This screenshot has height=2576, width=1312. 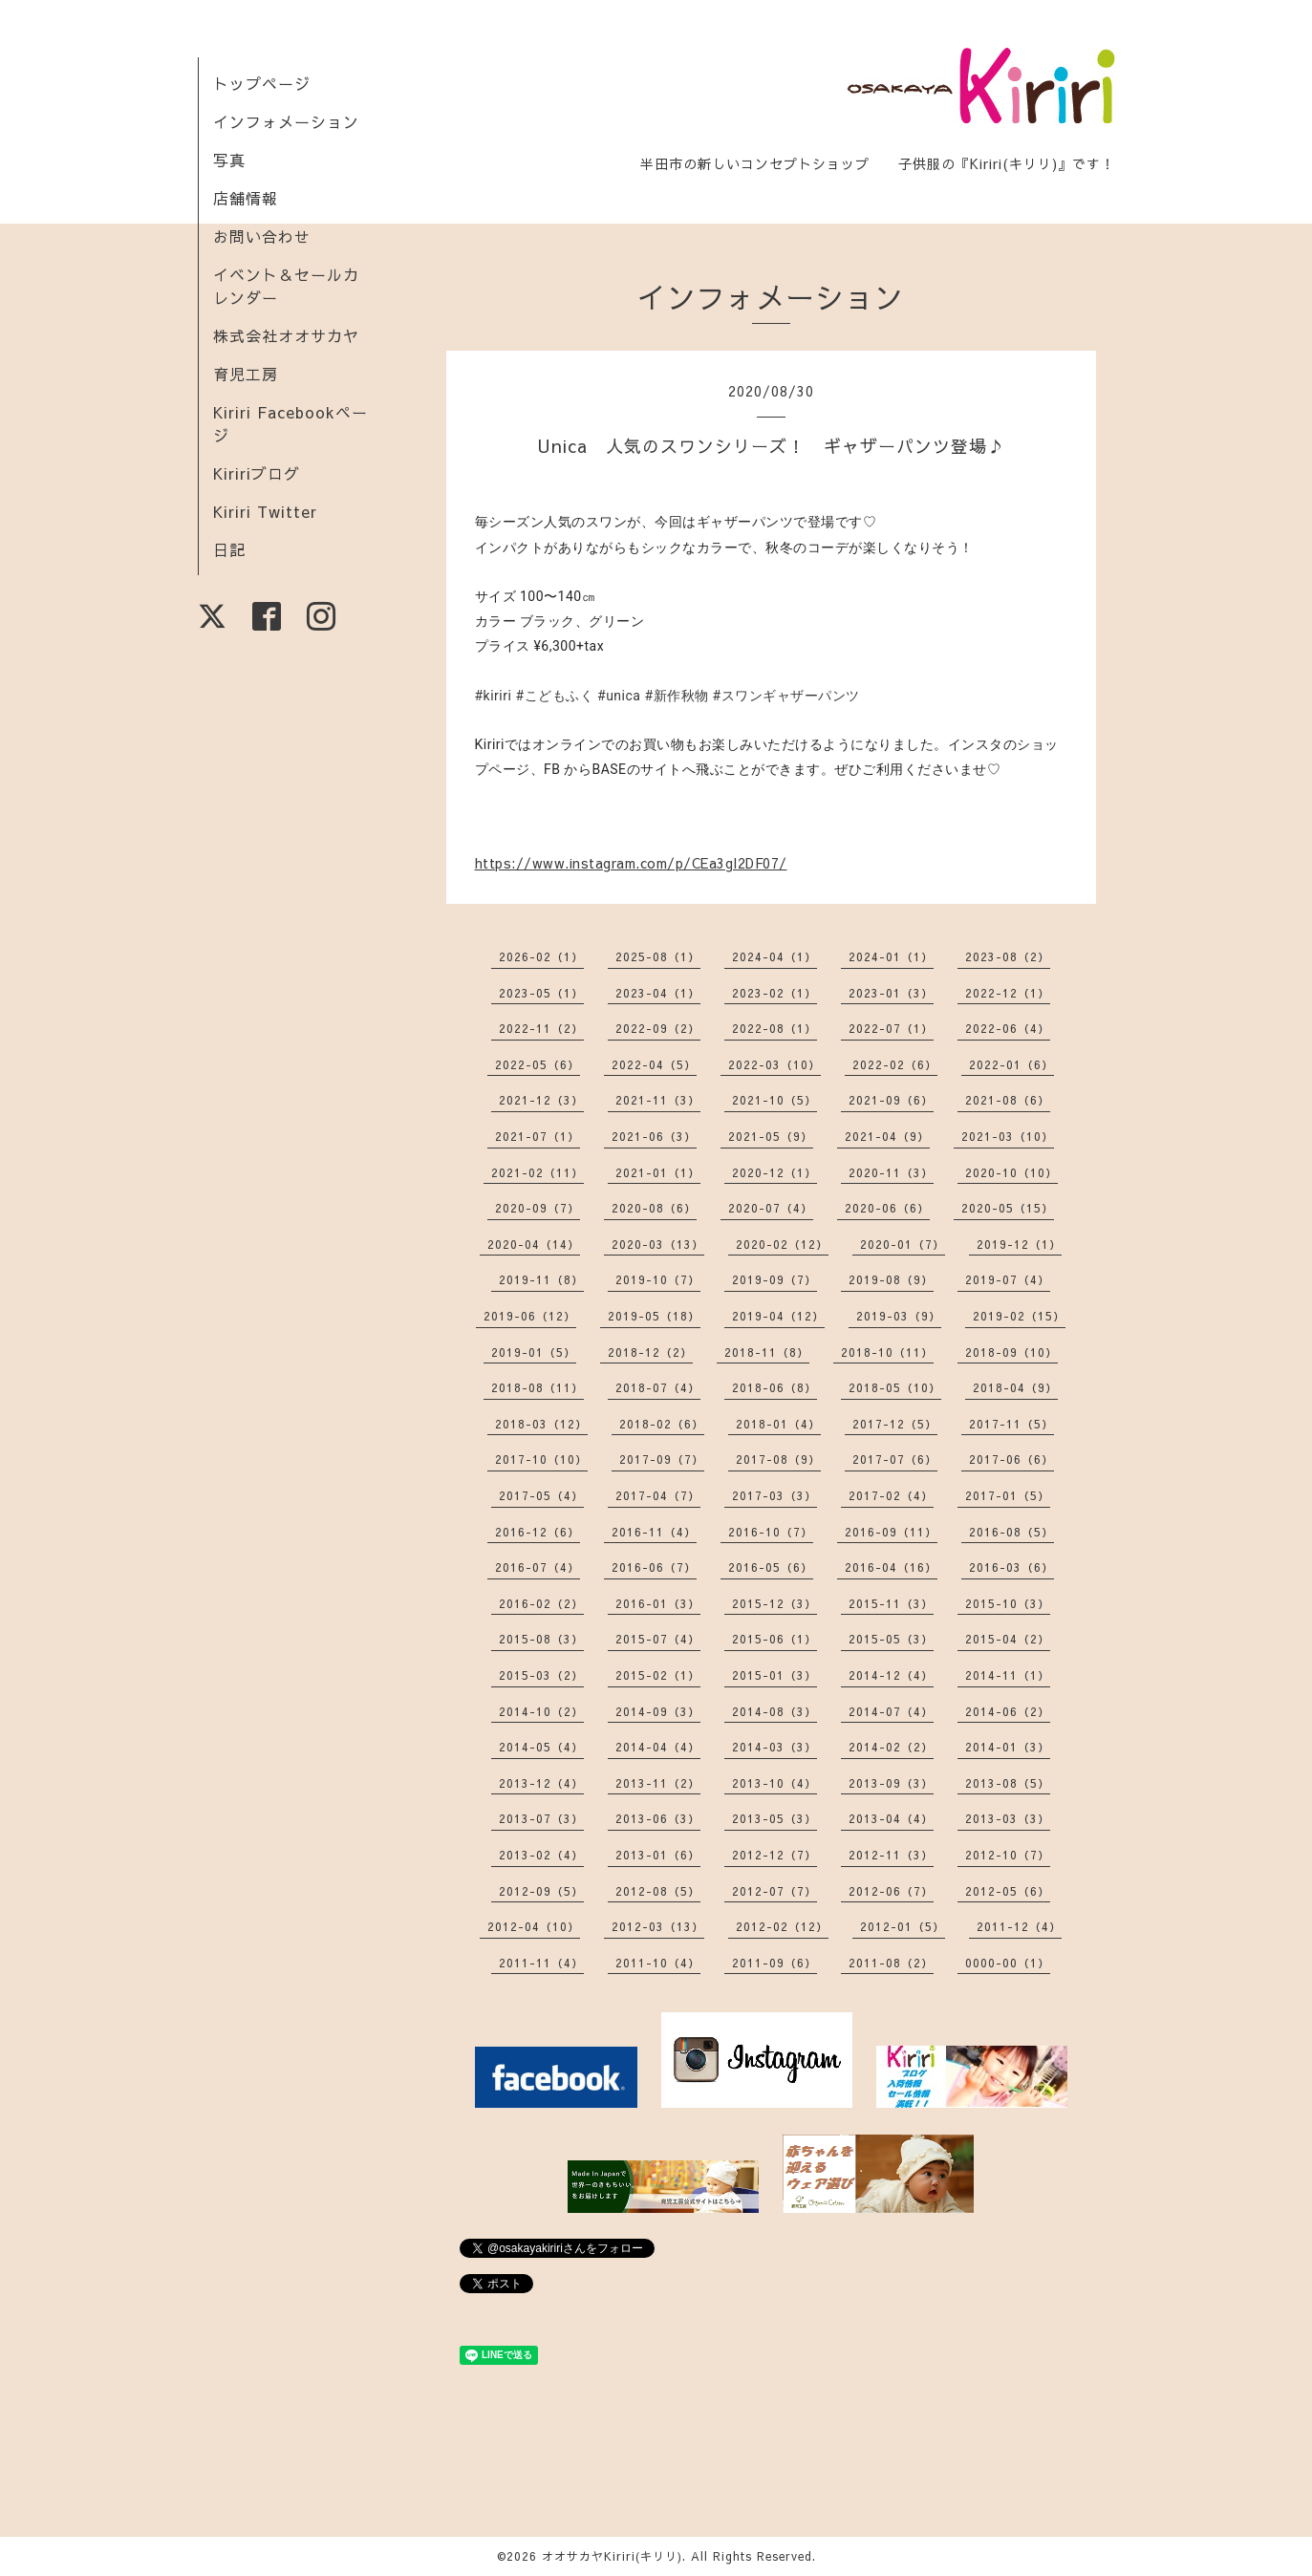 What do you see at coordinates (537, 1387) in the screenshot?
I see `2018-08（11）` at bounding box center [537, 1387].